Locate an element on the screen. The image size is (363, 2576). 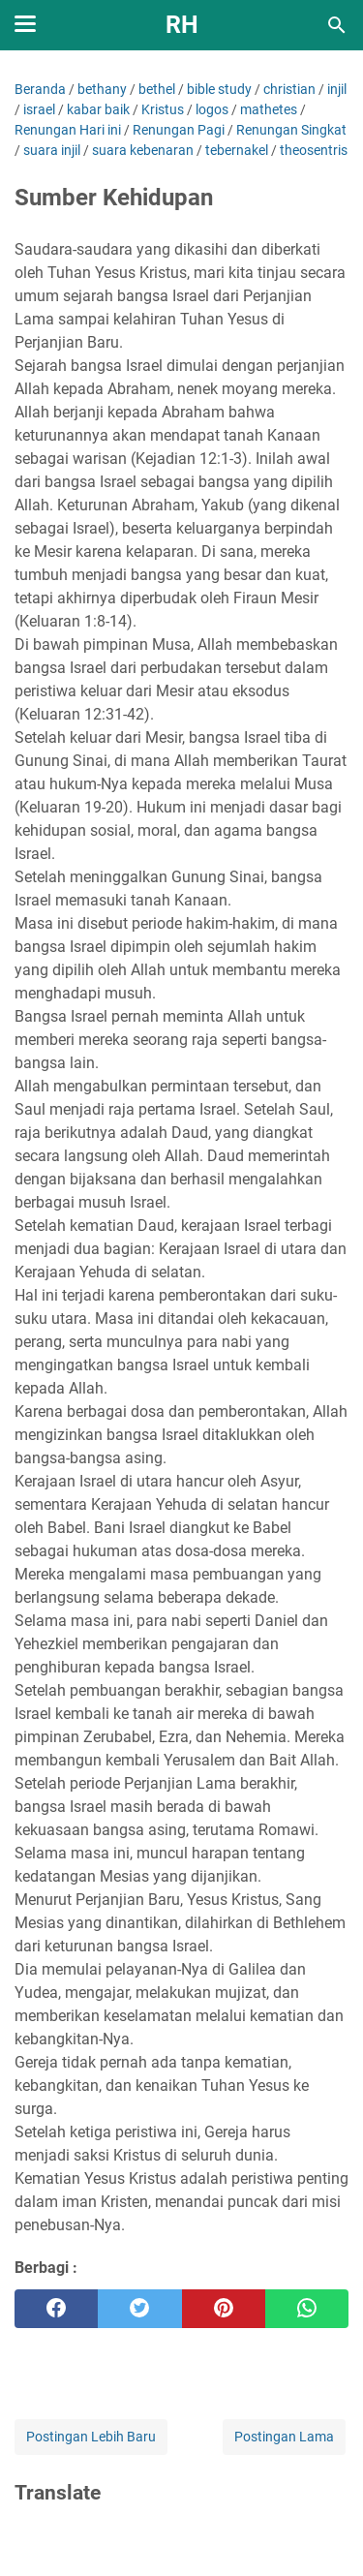
[whatsapp] is located at coordinates (306, 2308).